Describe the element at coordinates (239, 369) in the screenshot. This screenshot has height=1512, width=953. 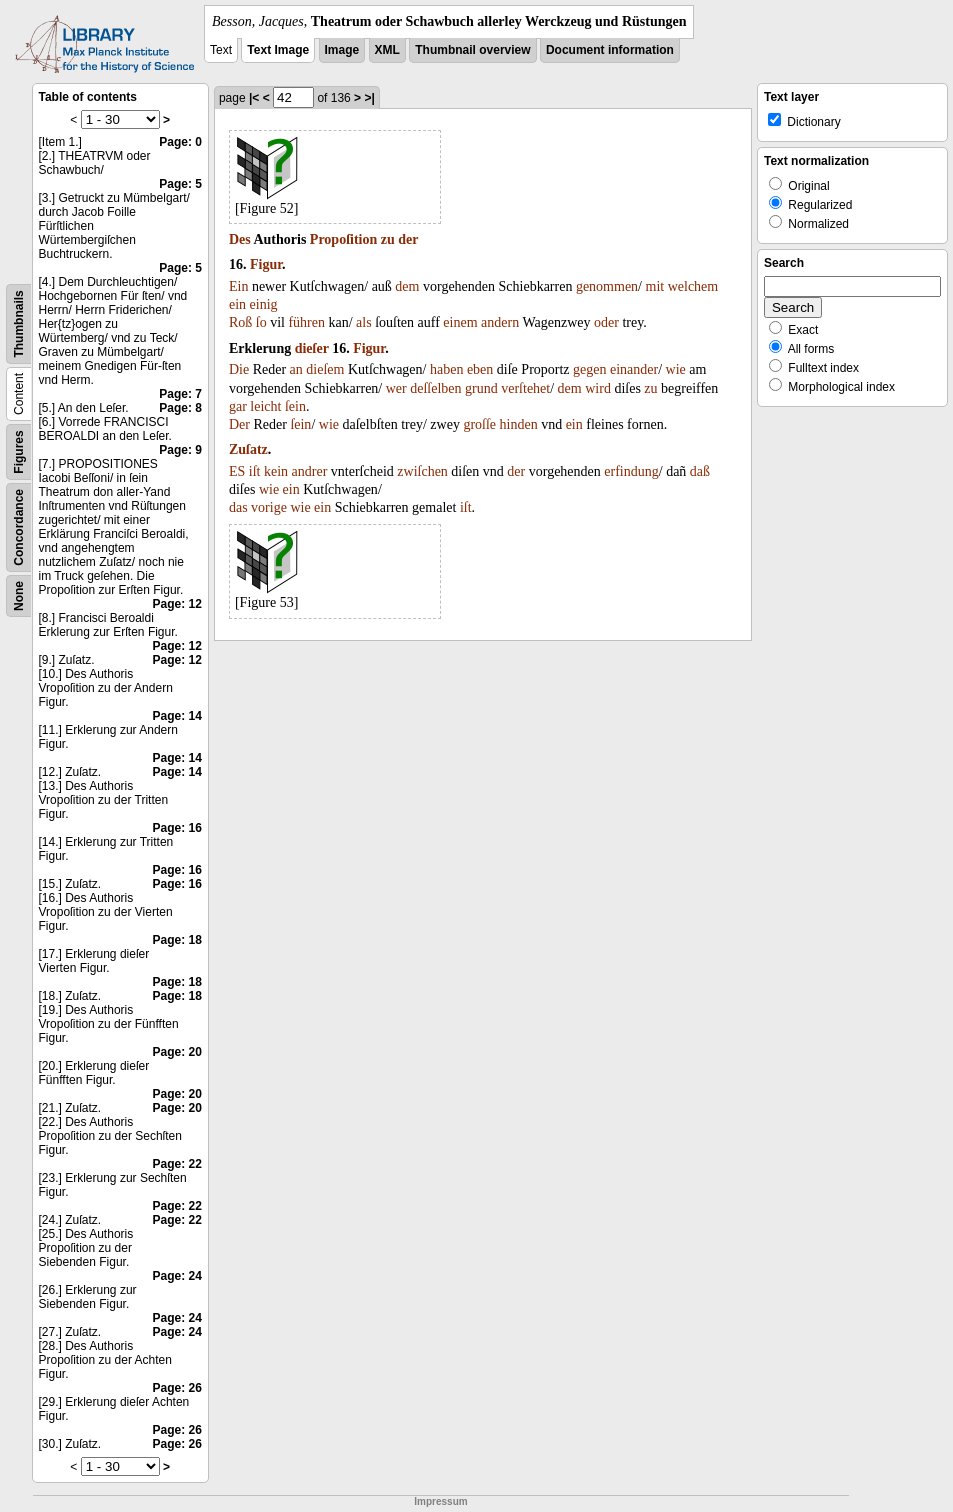
I see `Die` at that location.